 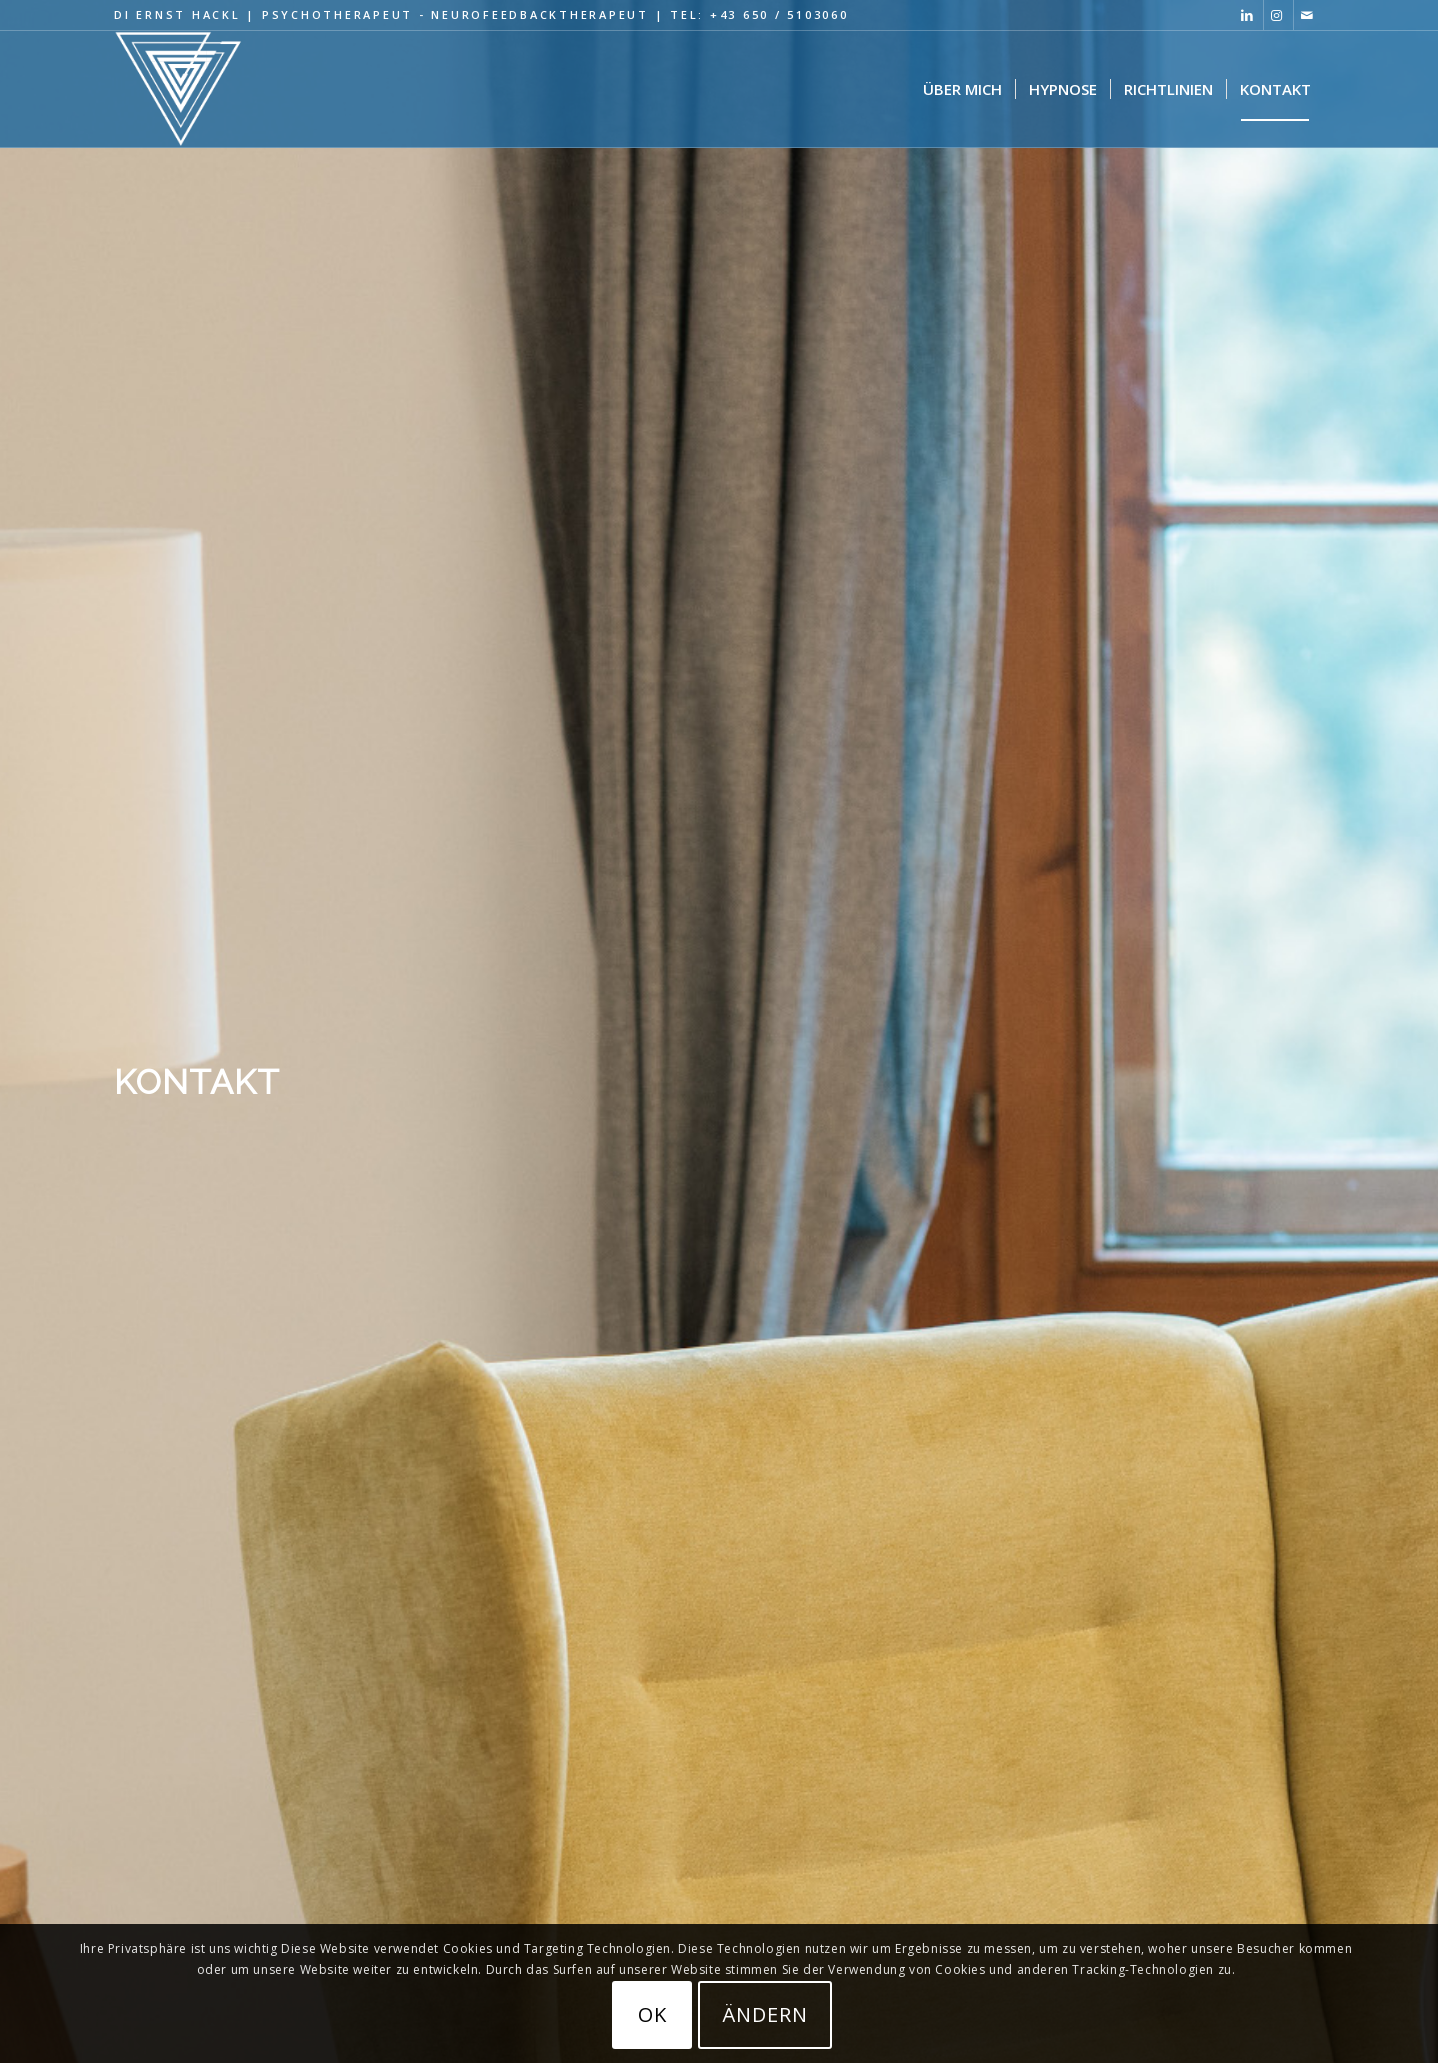 I want to click on OK, so click(x=652, y=2014).